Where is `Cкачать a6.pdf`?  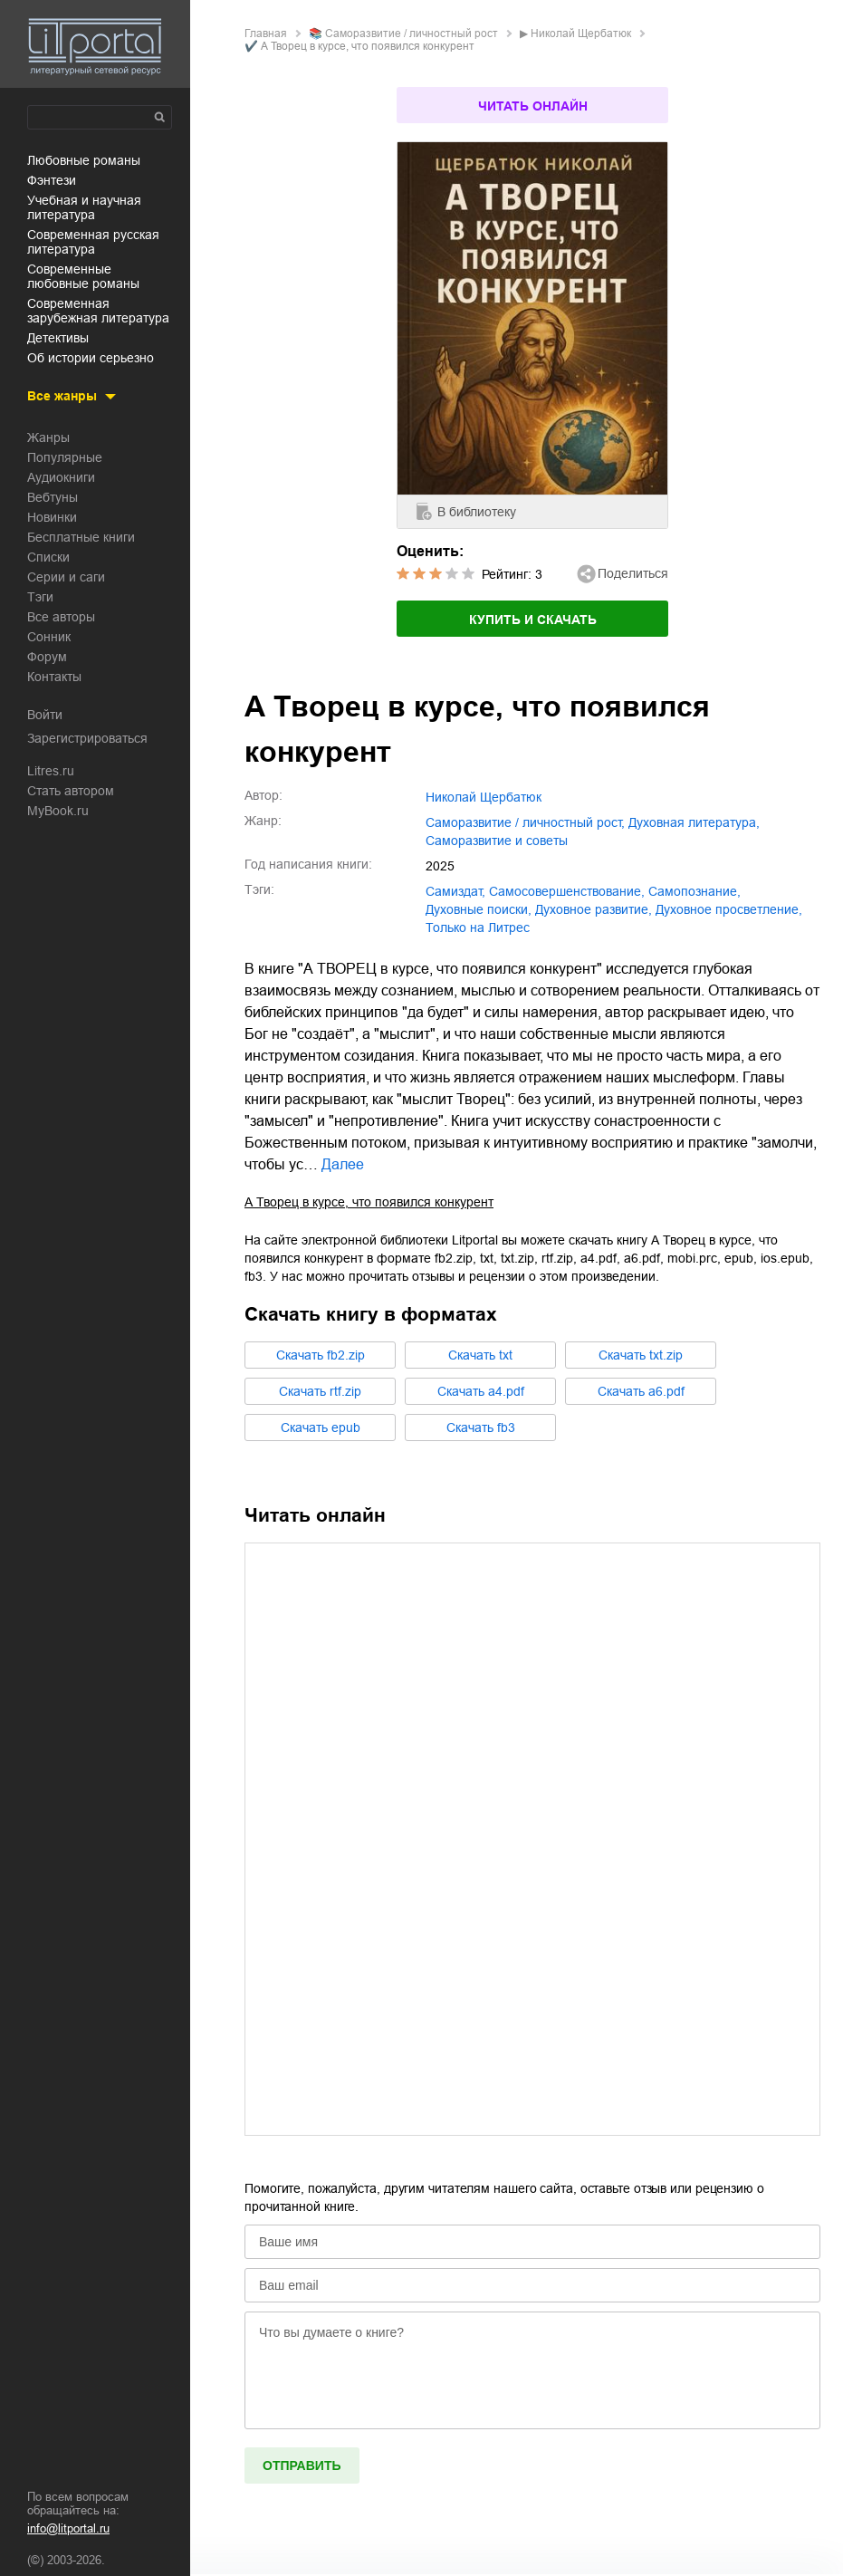
Cкачать a6.pdf is located at coordinates (641, 1391).